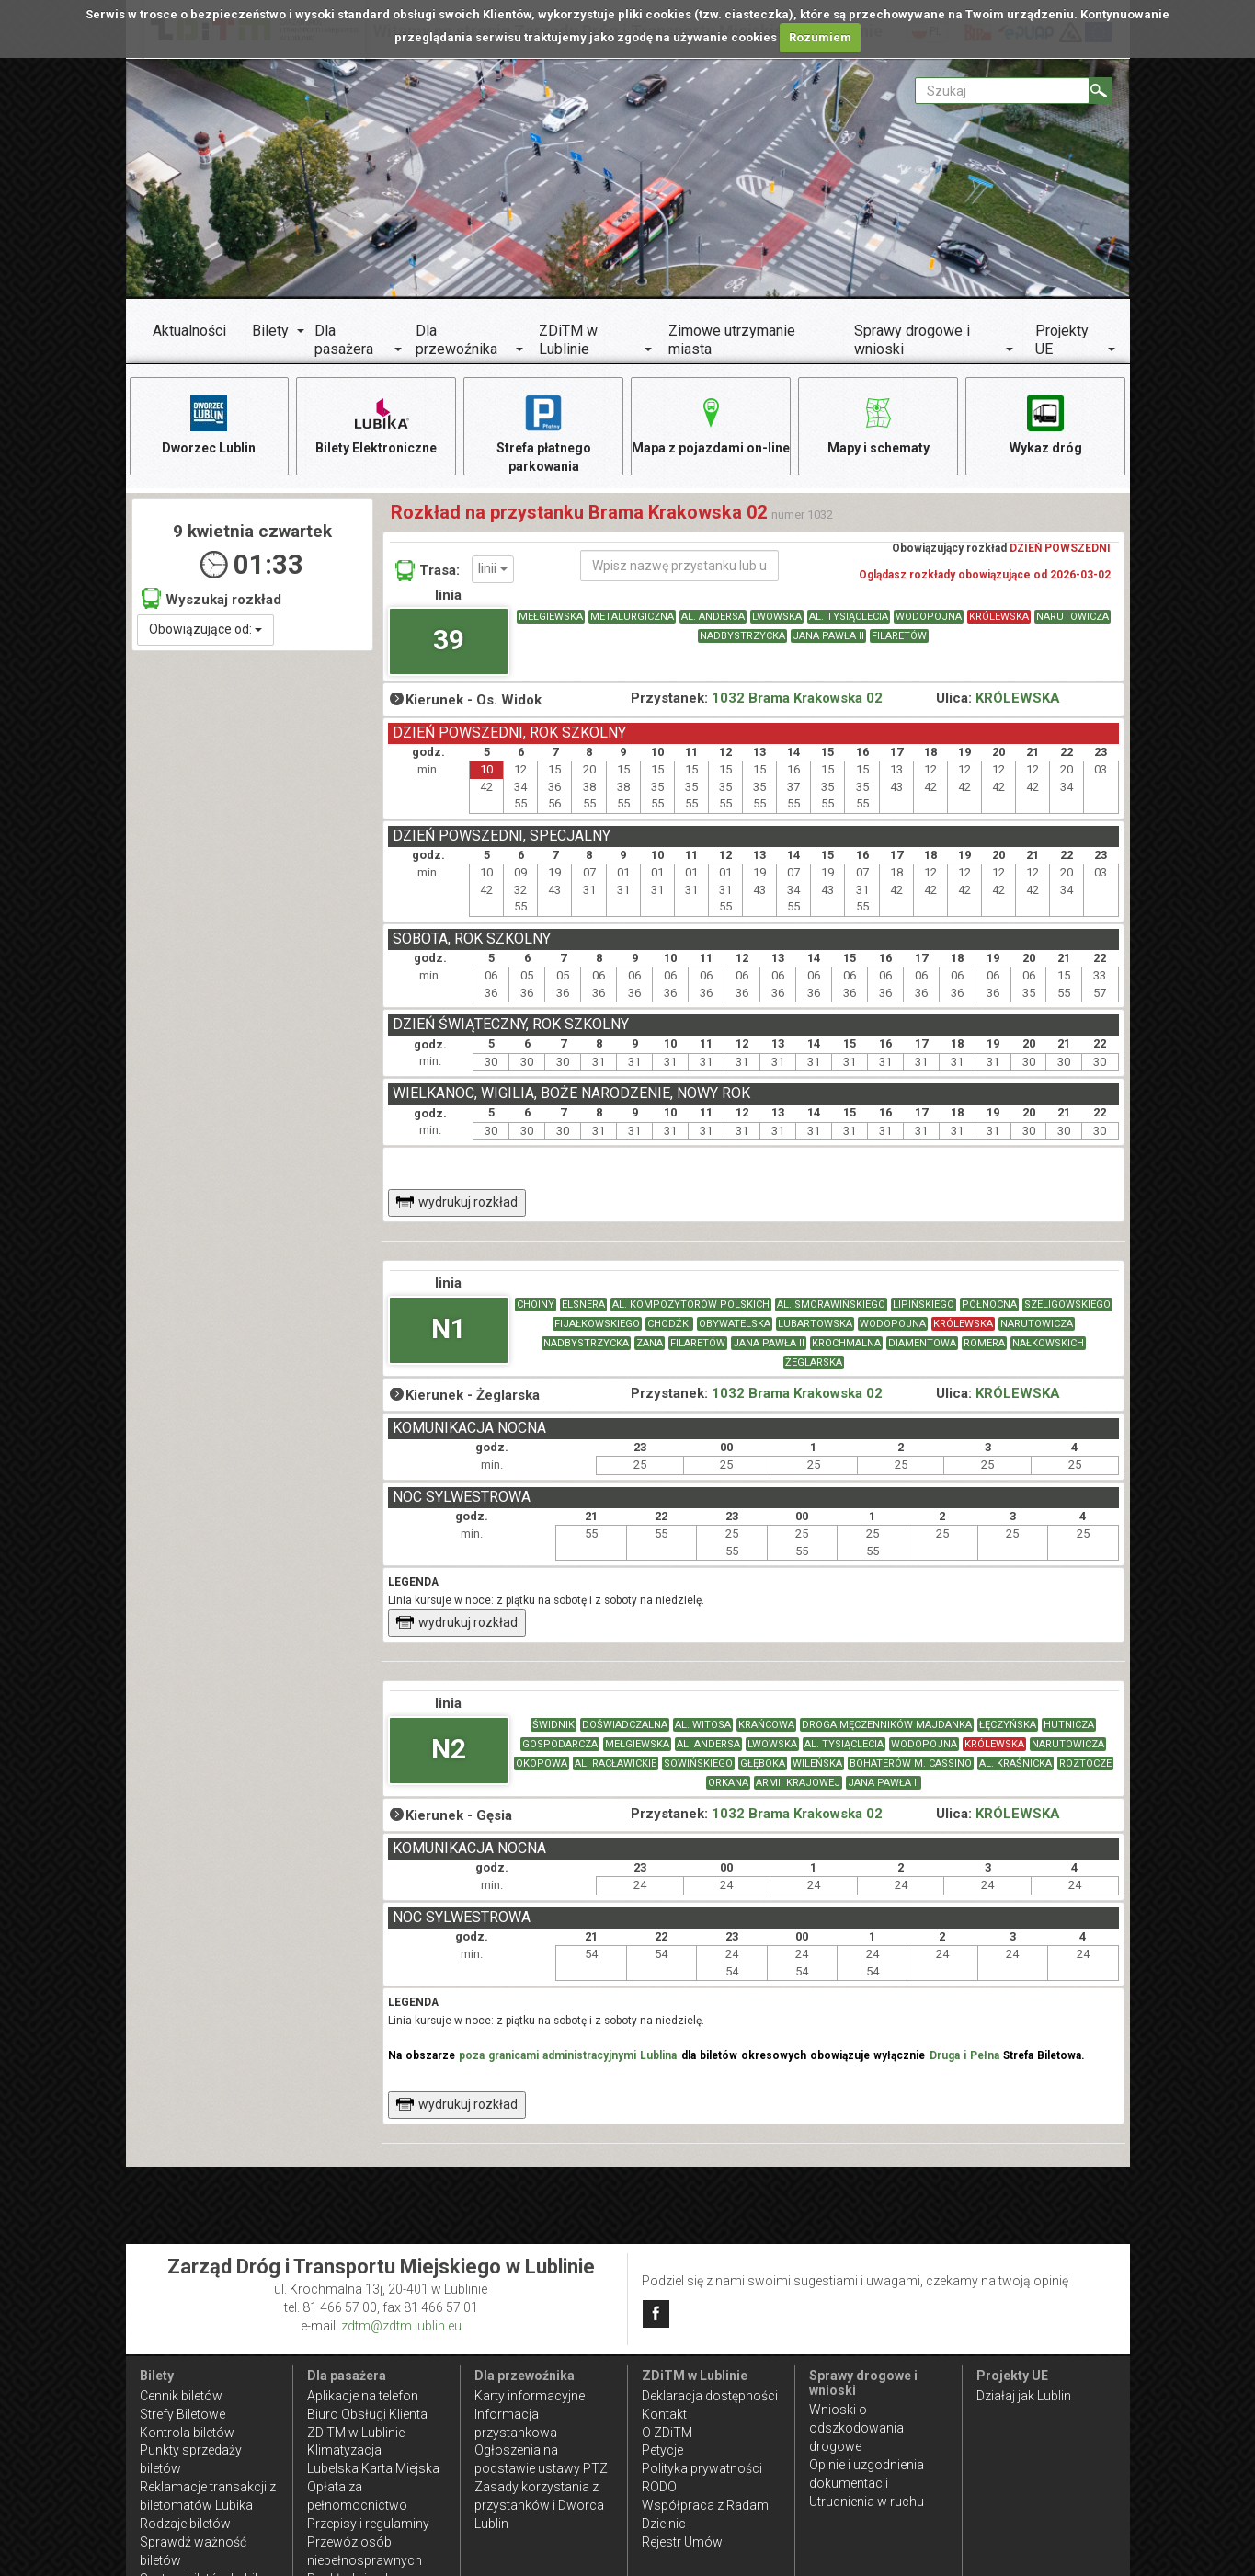  I want to click on ŚWIDNIK, so click(553, 1725).